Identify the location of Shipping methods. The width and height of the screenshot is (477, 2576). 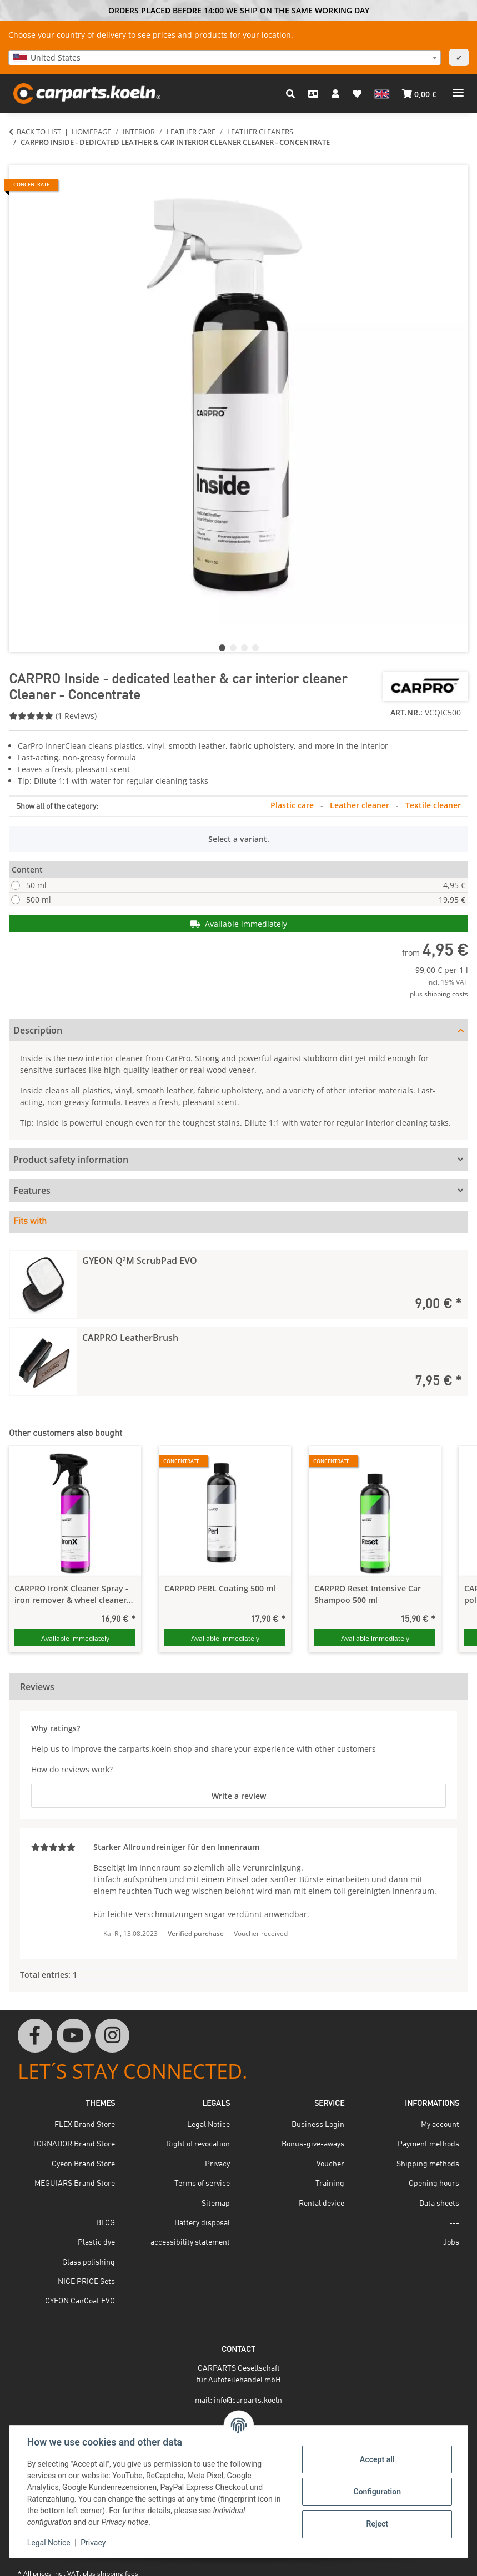
(427, 2164).